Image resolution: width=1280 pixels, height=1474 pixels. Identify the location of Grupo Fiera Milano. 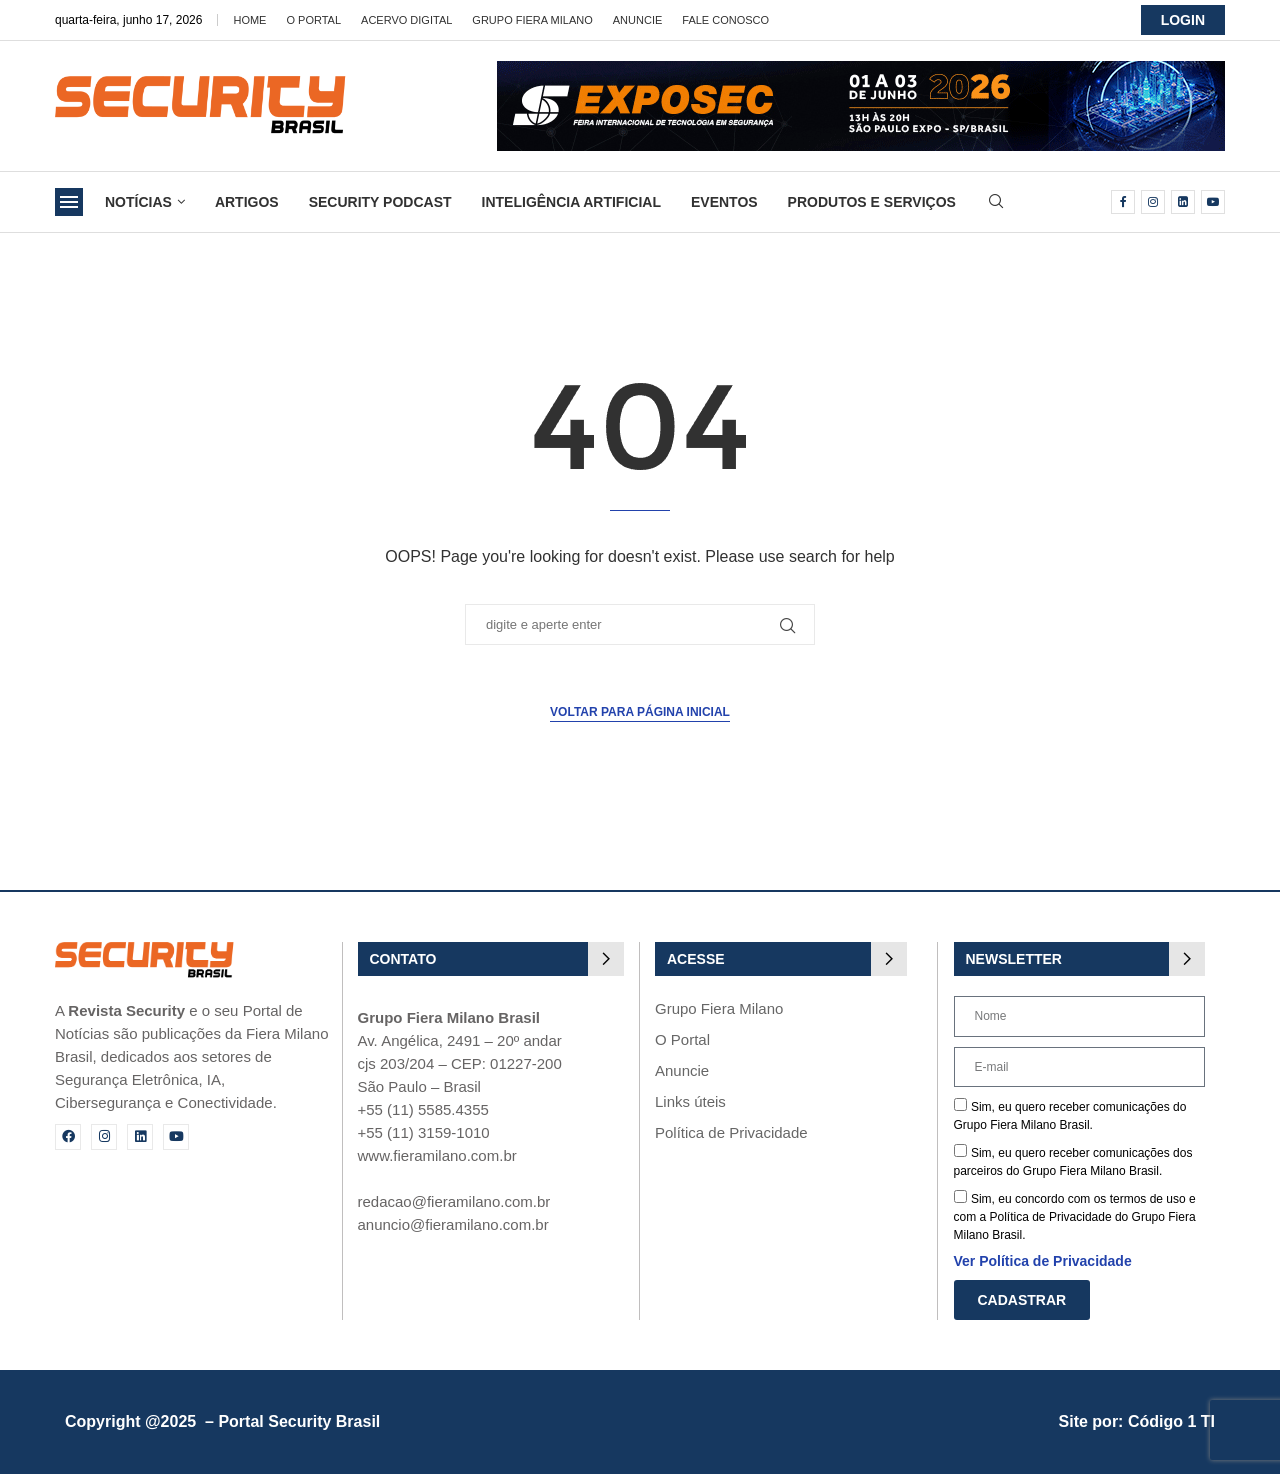
(532, 20).